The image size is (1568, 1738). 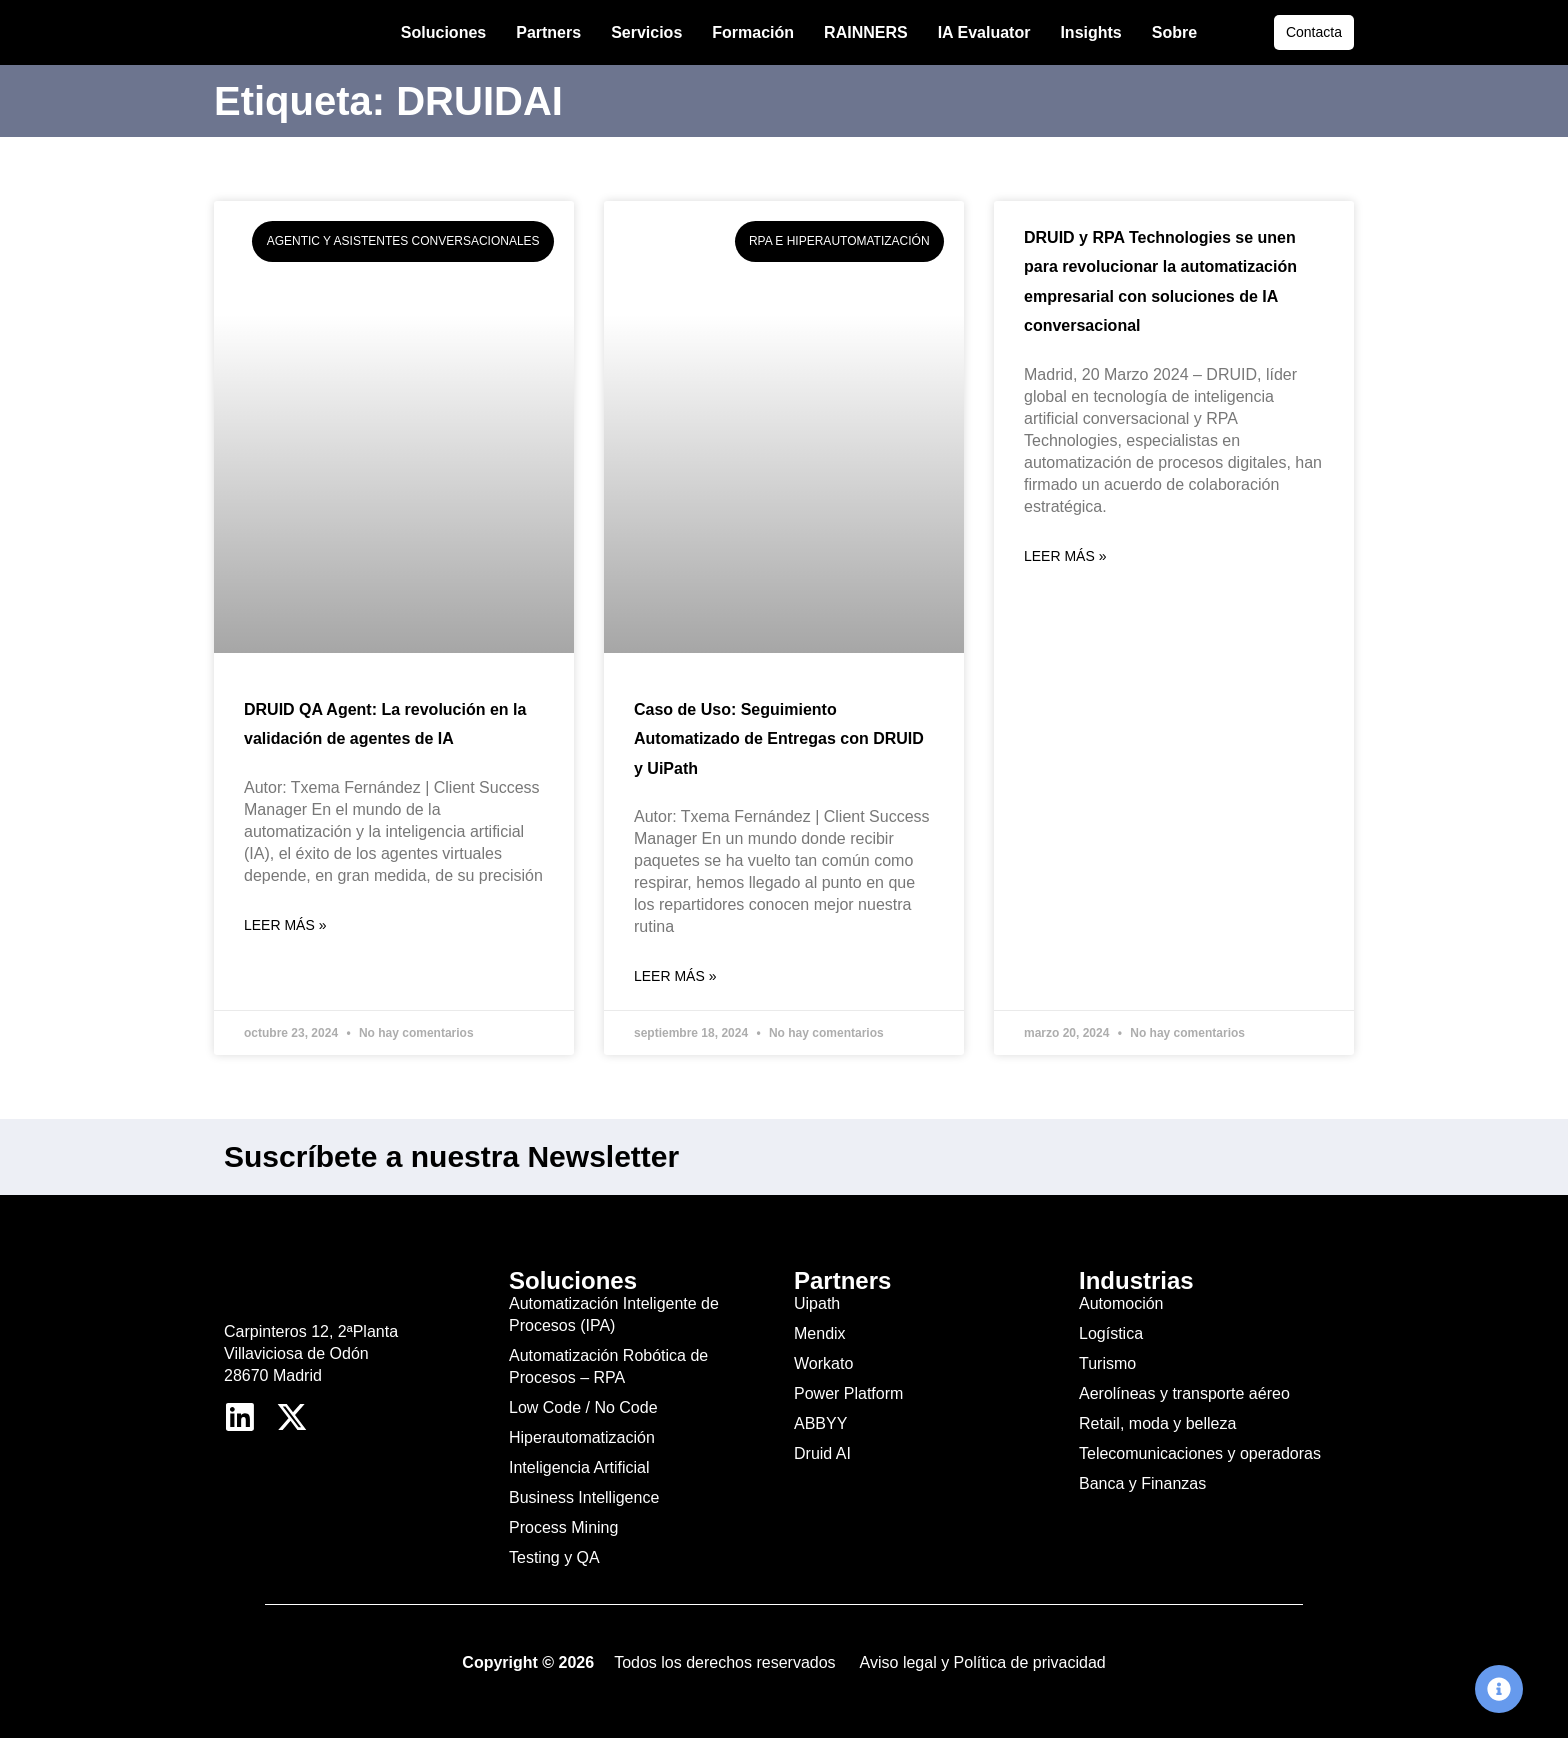 What do you see at coordinates (1142, 1483) in the screenshot?
I see `Banca y Finanzas` at bounding box center [1142, 1483].